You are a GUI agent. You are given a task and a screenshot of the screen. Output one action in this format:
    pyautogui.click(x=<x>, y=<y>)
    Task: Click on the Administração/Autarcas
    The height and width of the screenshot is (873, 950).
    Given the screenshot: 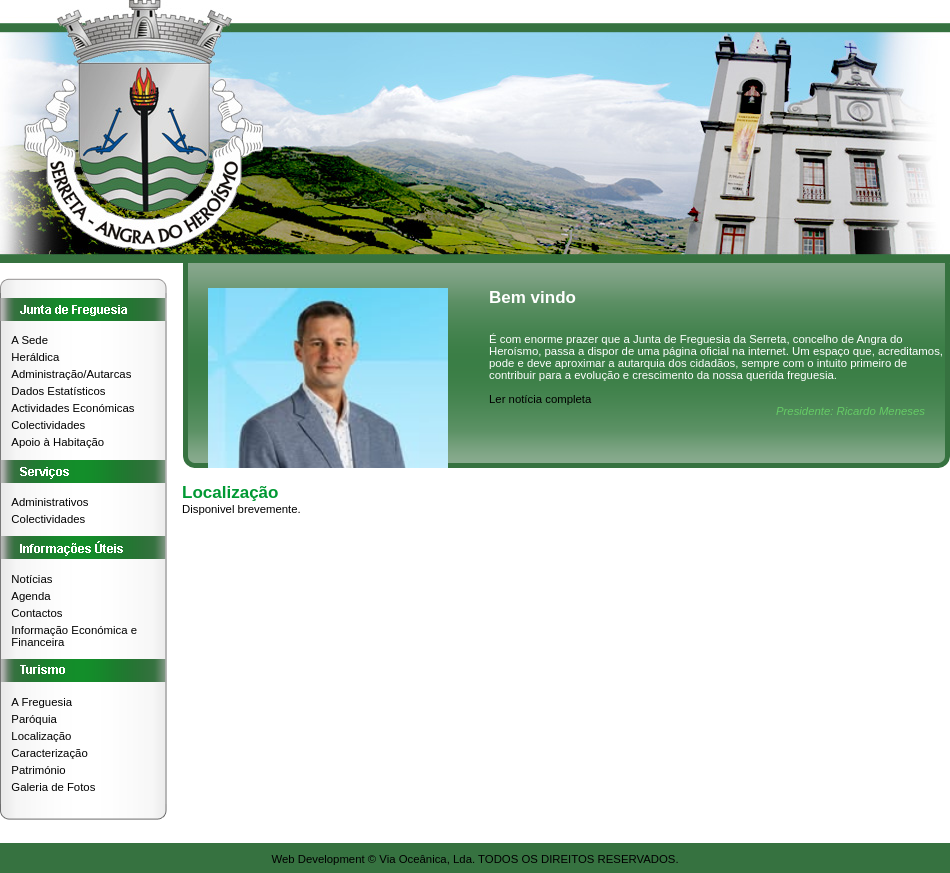 What is the action you would take?
    pyautogui.click(x=71, y=374)
    